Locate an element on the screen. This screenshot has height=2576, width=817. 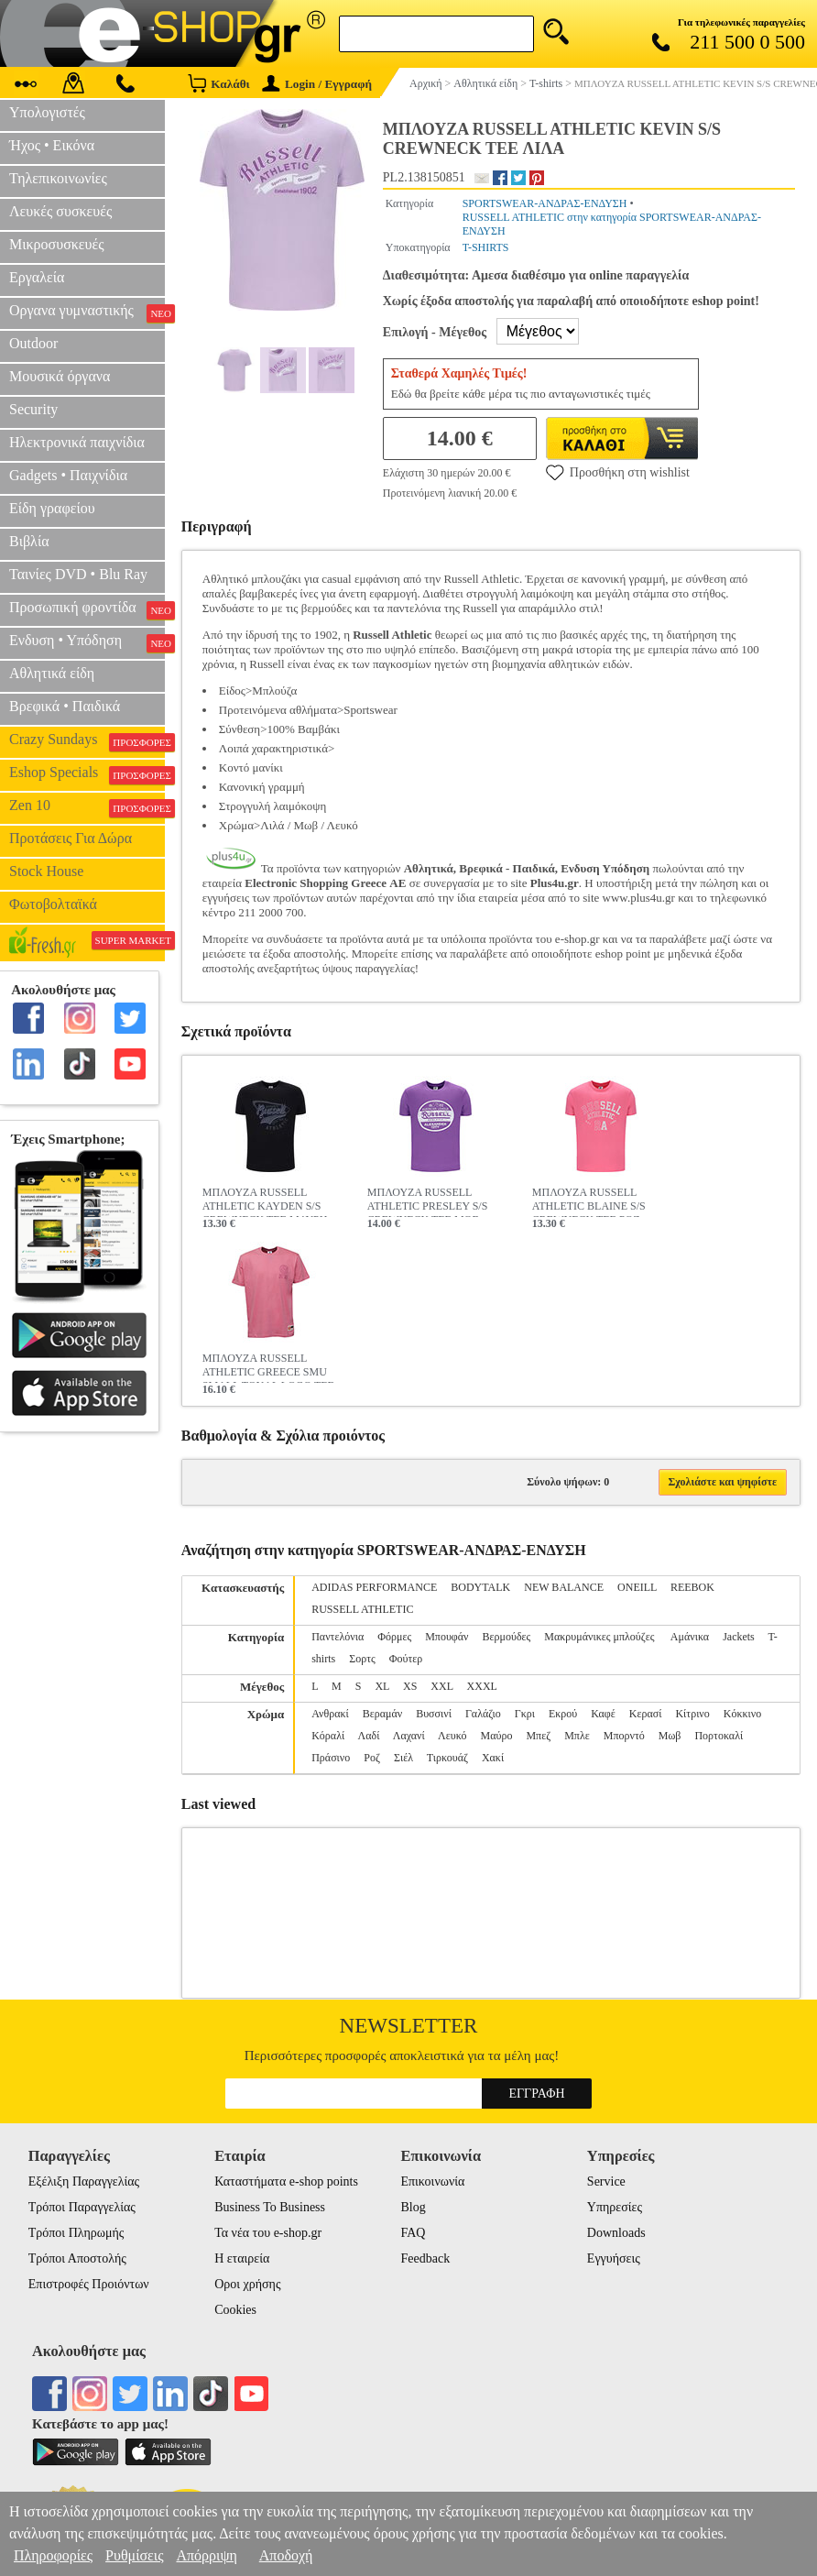
Αμάνικα is located at coordinates (689, 1636).